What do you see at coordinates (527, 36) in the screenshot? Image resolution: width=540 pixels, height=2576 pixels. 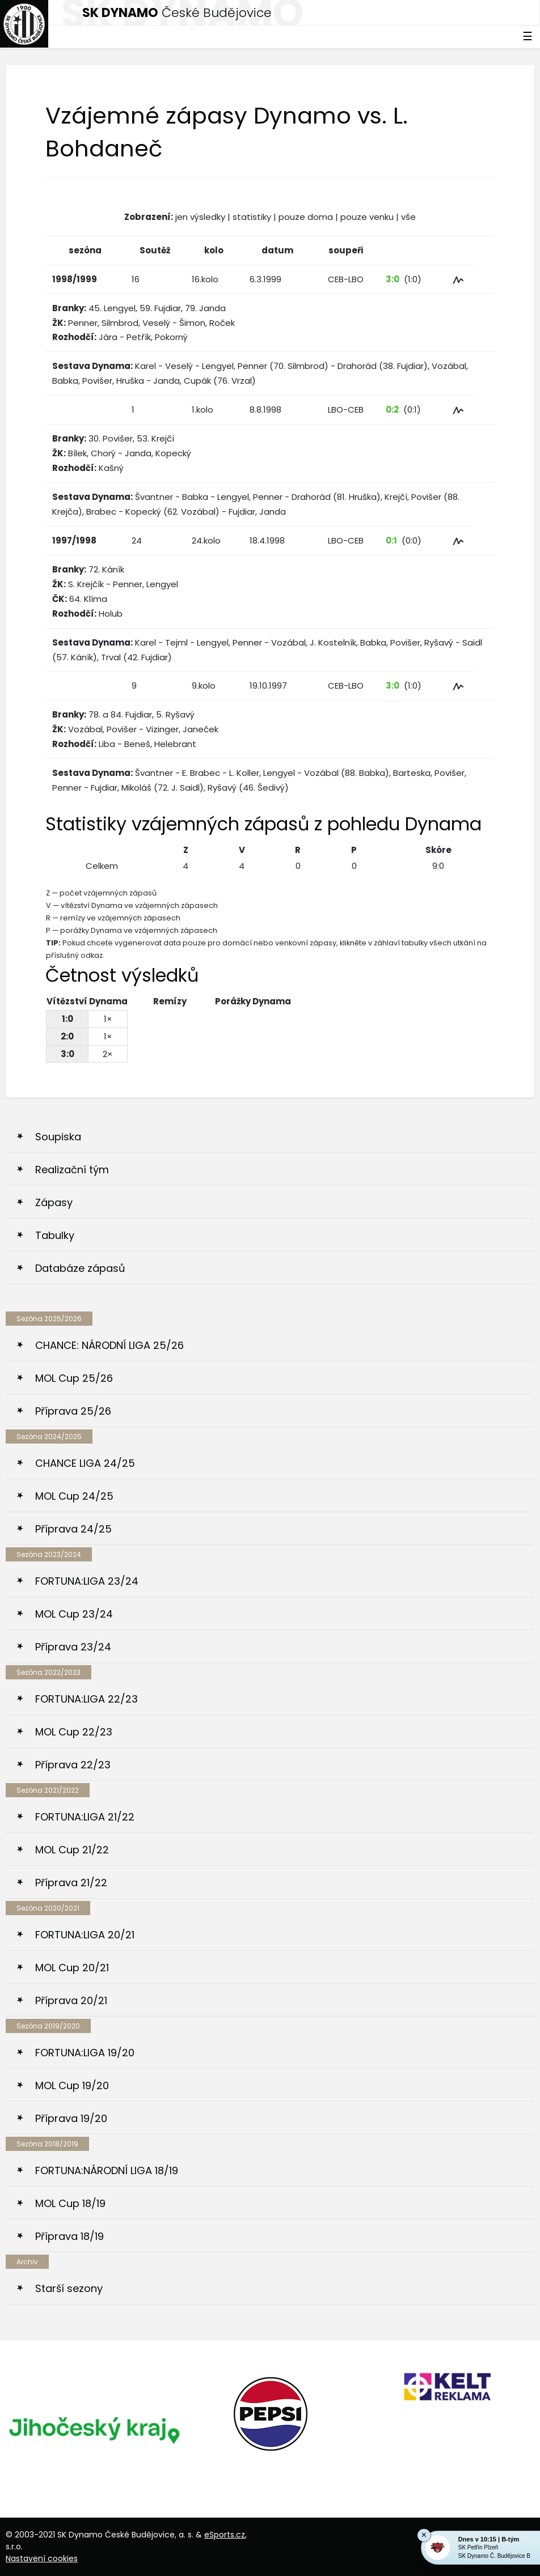 I see `☰ [Toggle navigation]` at bounding box center [527, 36].